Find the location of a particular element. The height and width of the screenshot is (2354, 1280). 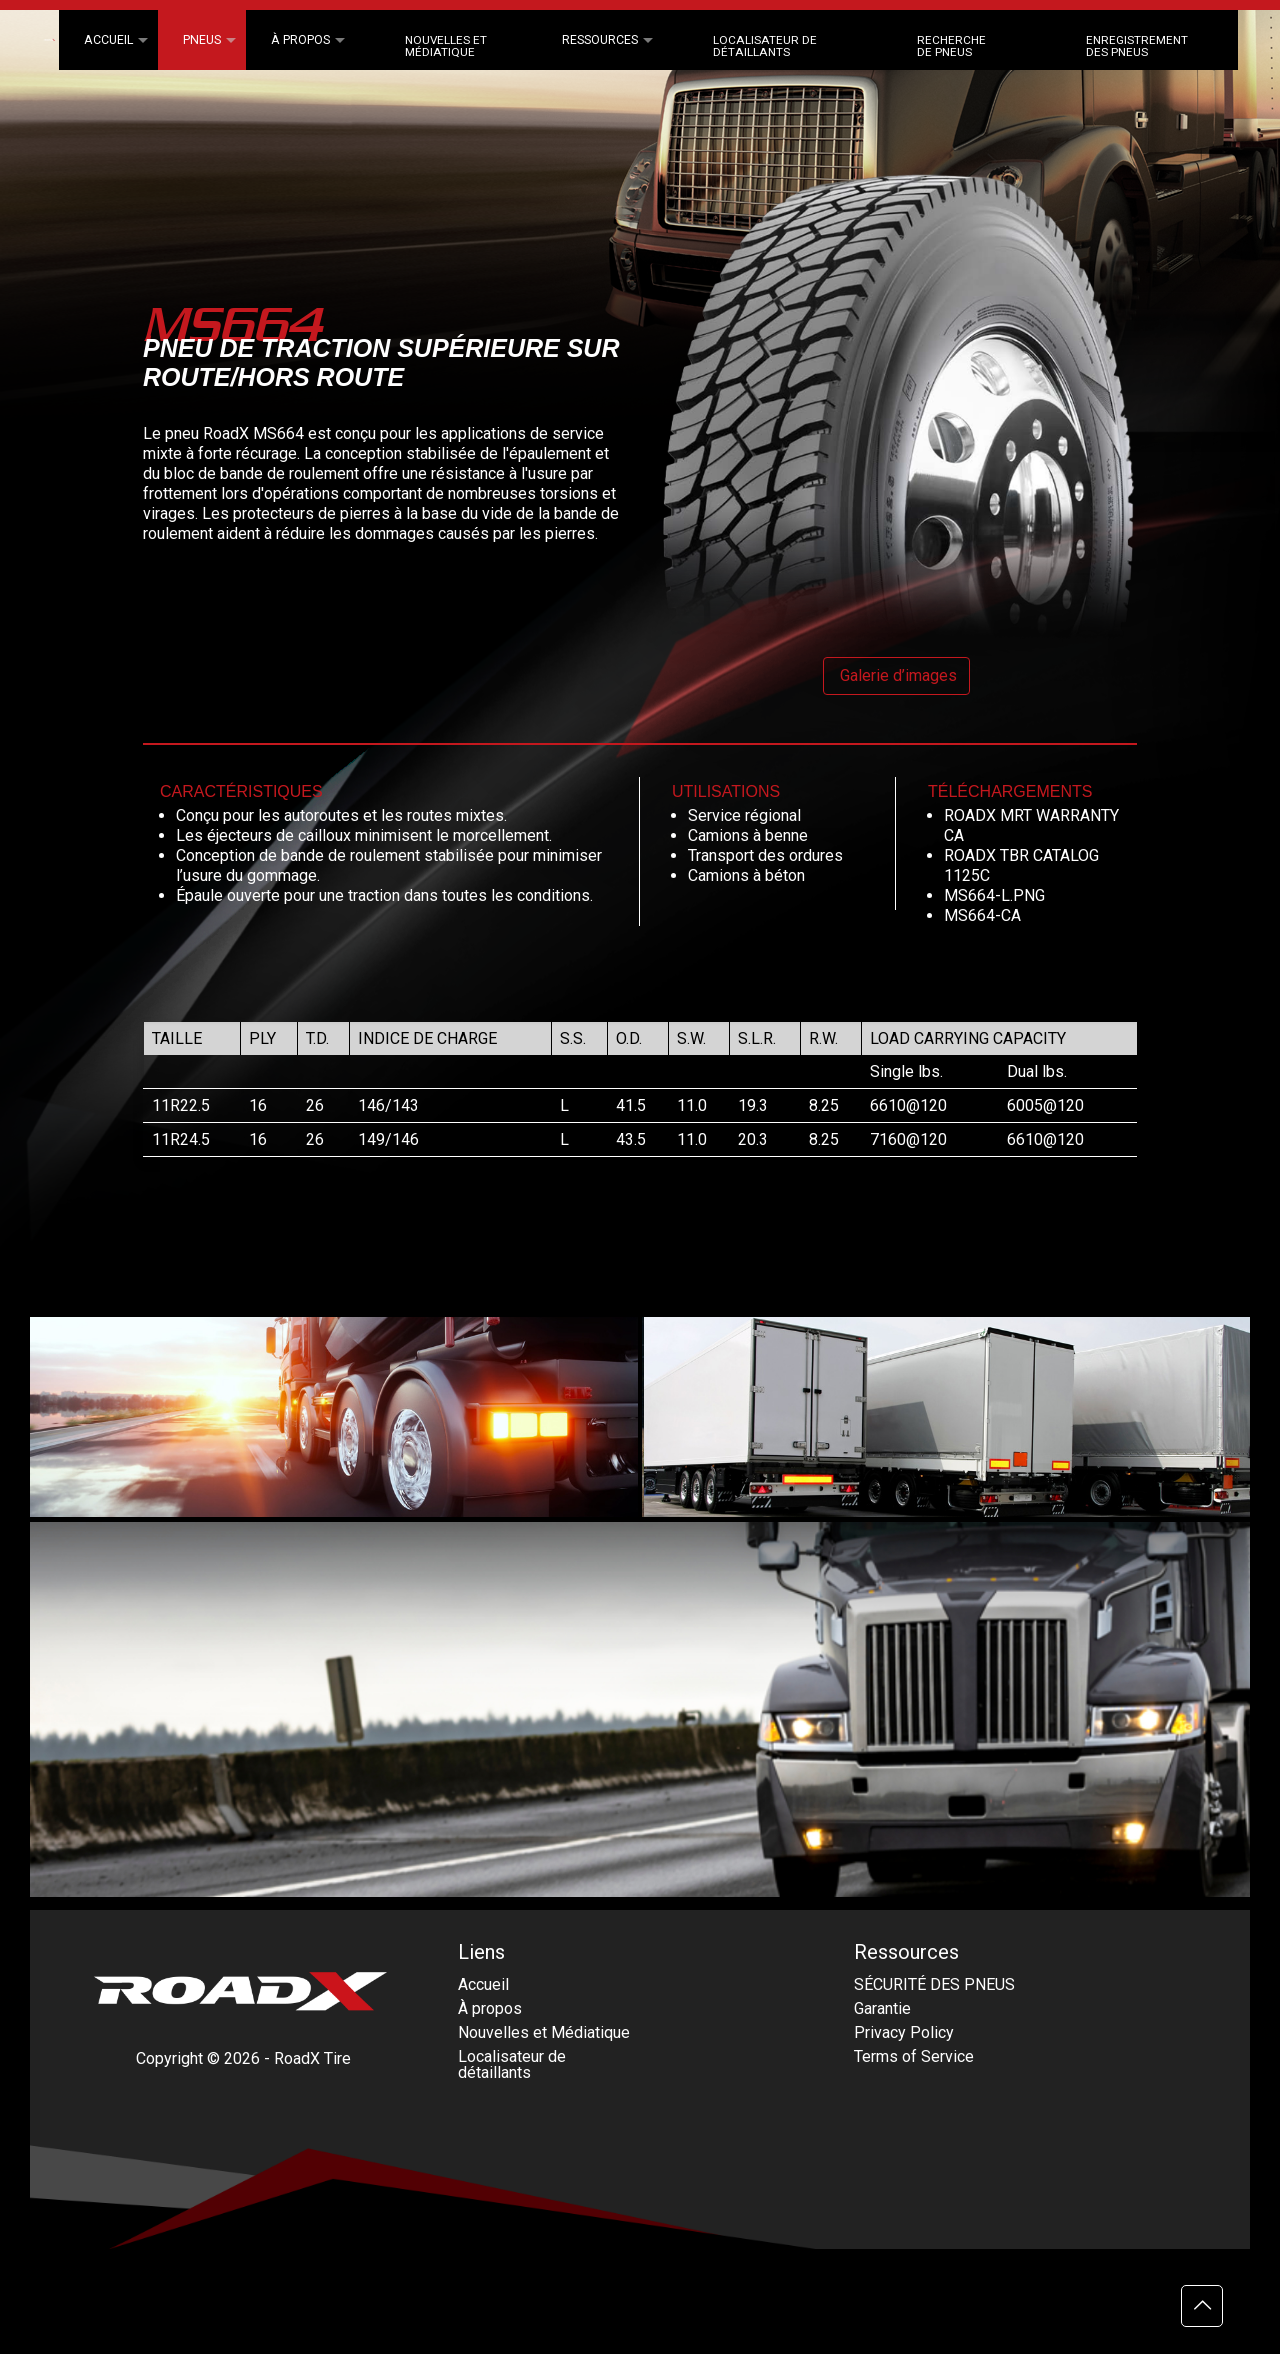

Nouvelles et Médiatique is located at coordinates (544, 2032).